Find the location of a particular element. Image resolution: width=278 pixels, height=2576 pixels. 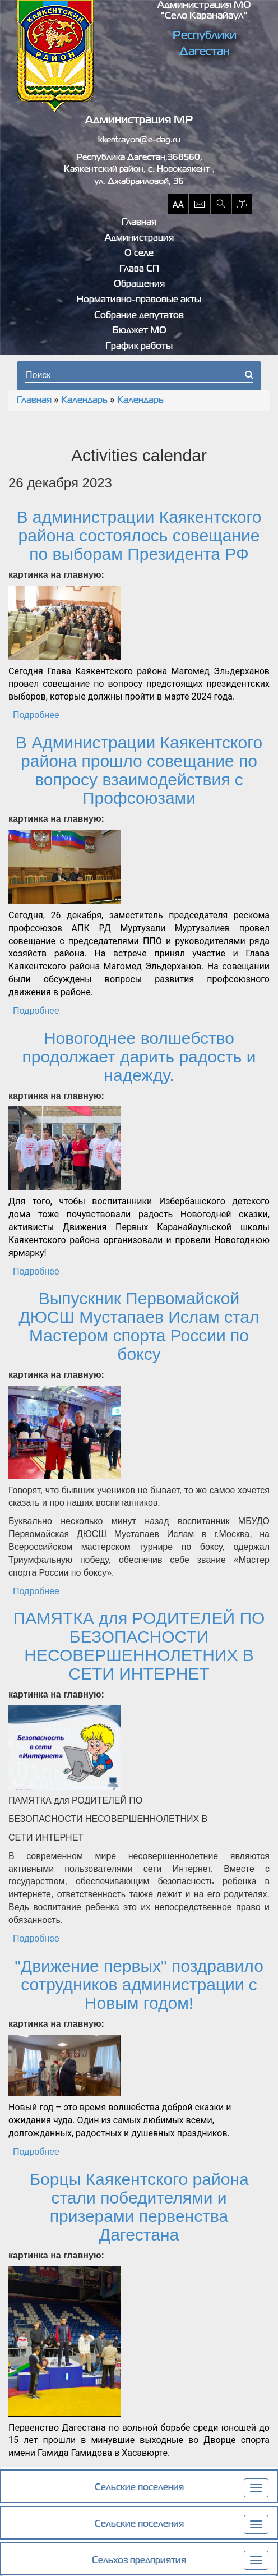

Выпускник Первомайской ДЮСШ Мустапаев Ислам стал Мастером спорта России по боксу is located at coordinates (138, 1326).